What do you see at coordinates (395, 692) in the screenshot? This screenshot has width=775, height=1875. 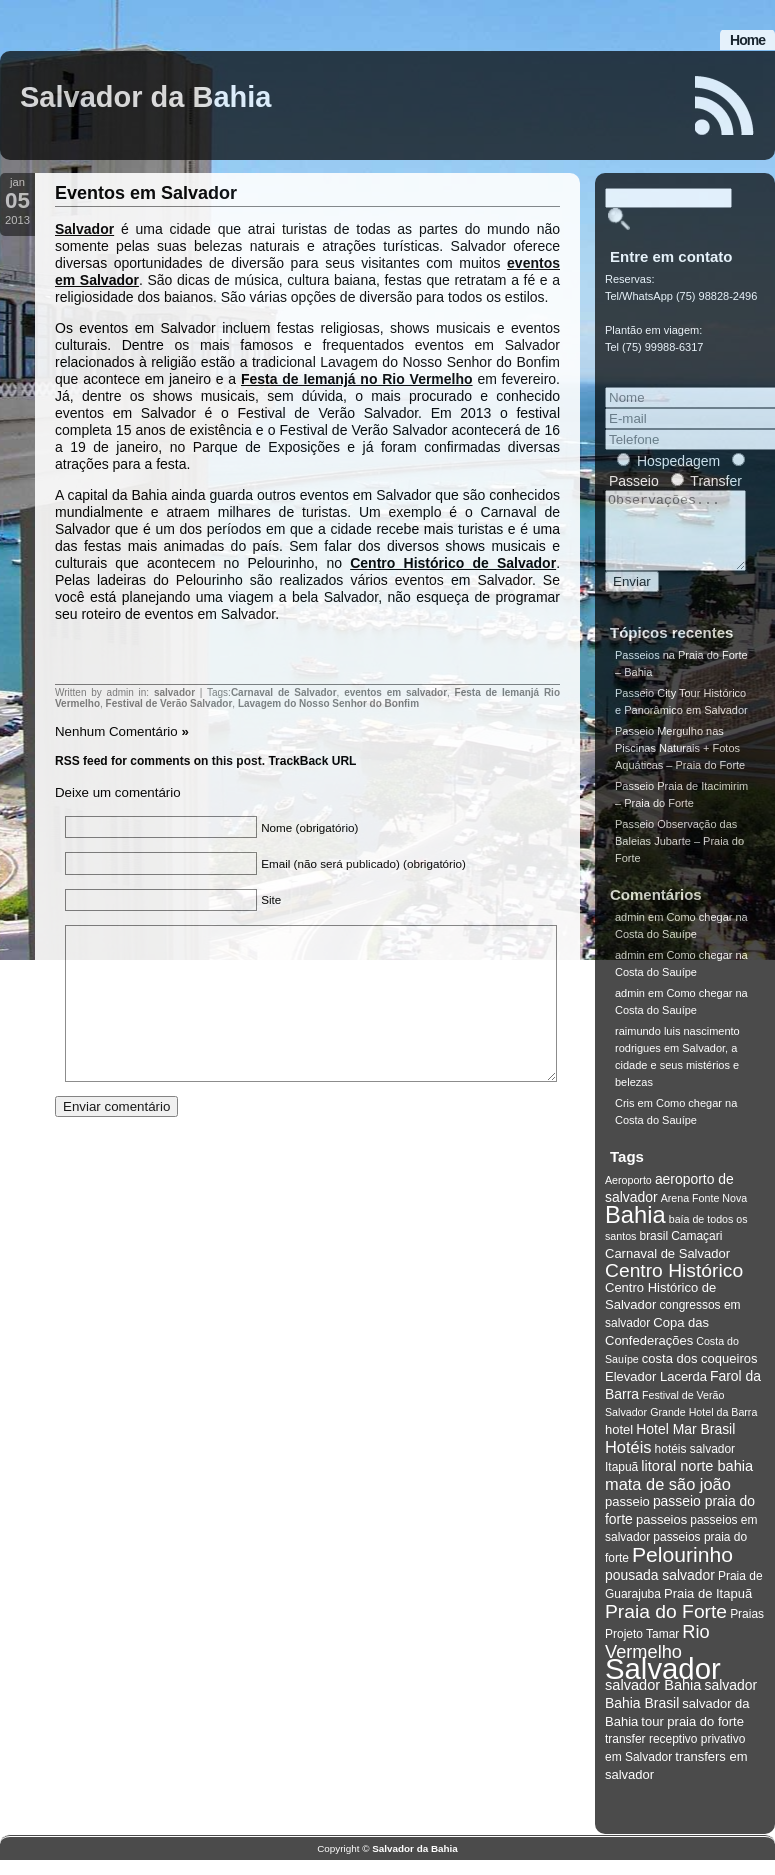 I see `eventos em salvador` at bounding box center [395, 692].